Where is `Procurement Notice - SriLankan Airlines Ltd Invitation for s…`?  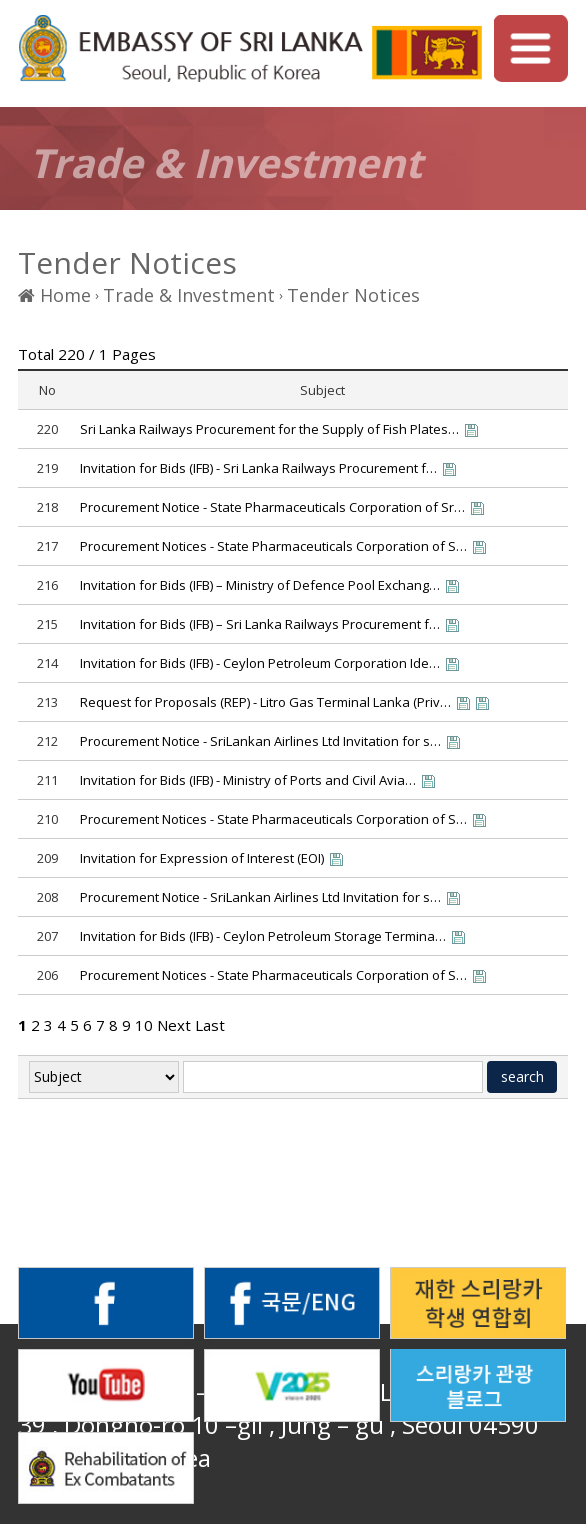 Procurement Notice - SriLankan Airlines Ltd Invitation for s… is located at coordinates (260, 741).